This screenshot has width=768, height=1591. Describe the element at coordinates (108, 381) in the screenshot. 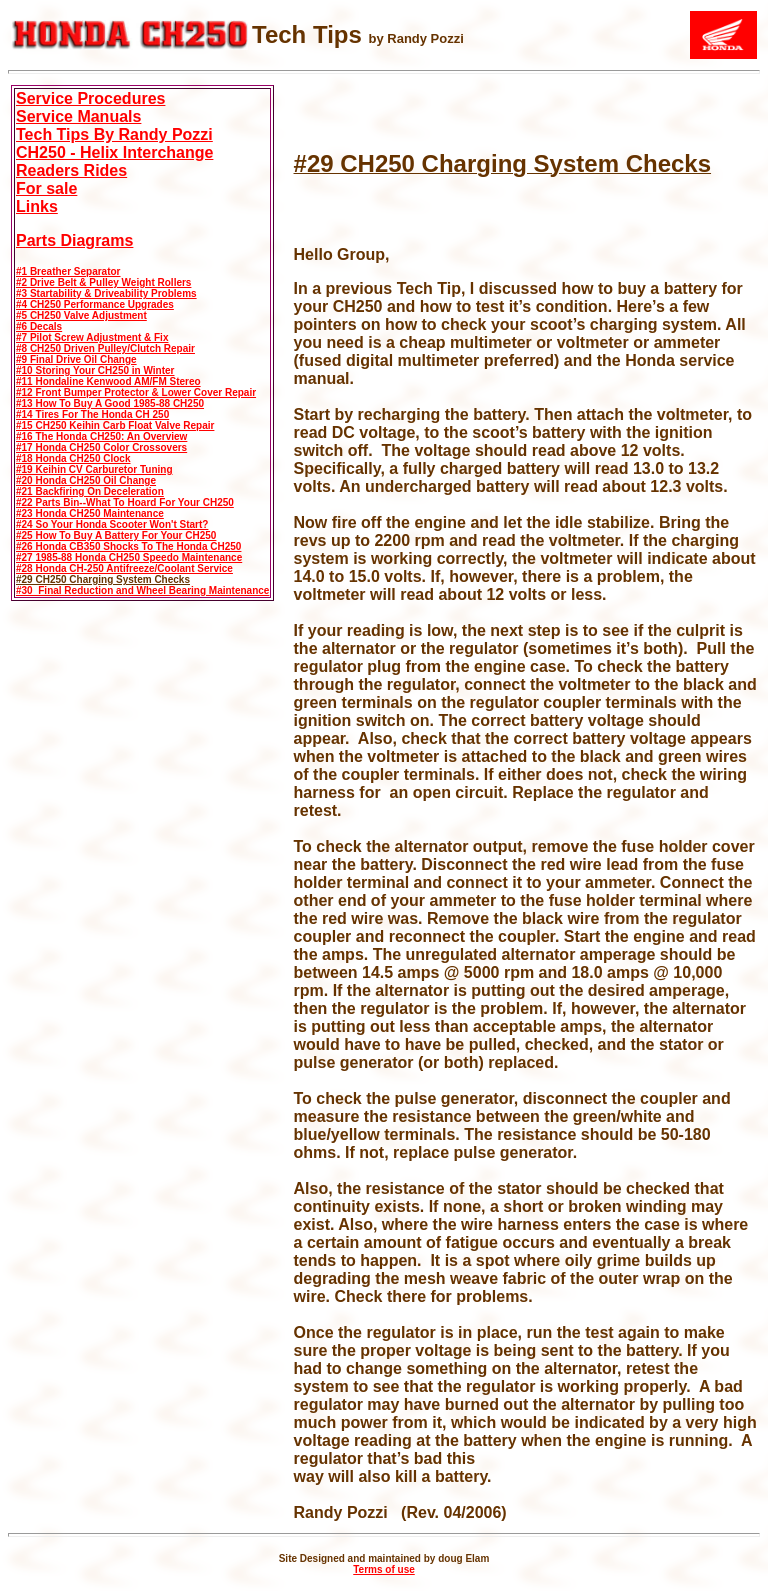

I see `#11 Hondaline Kenwood AM/FM Stereo` at that location.